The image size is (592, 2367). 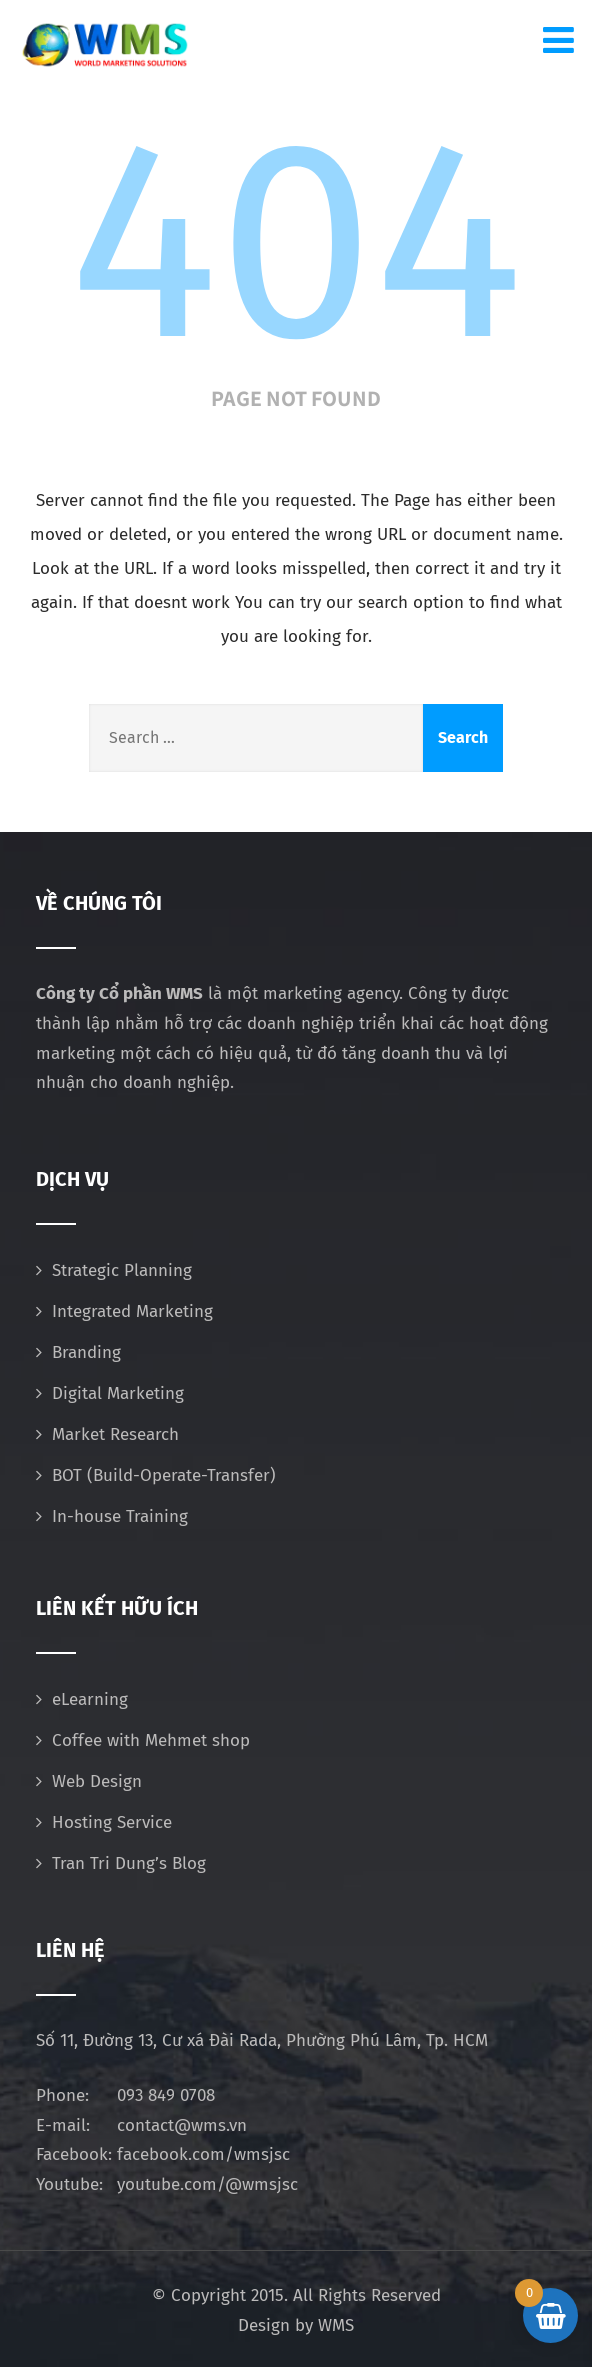 What do you see at coordinates (97, 1781) in the screenshot?
I see `Web Design` at bounding box center [97, 1781].